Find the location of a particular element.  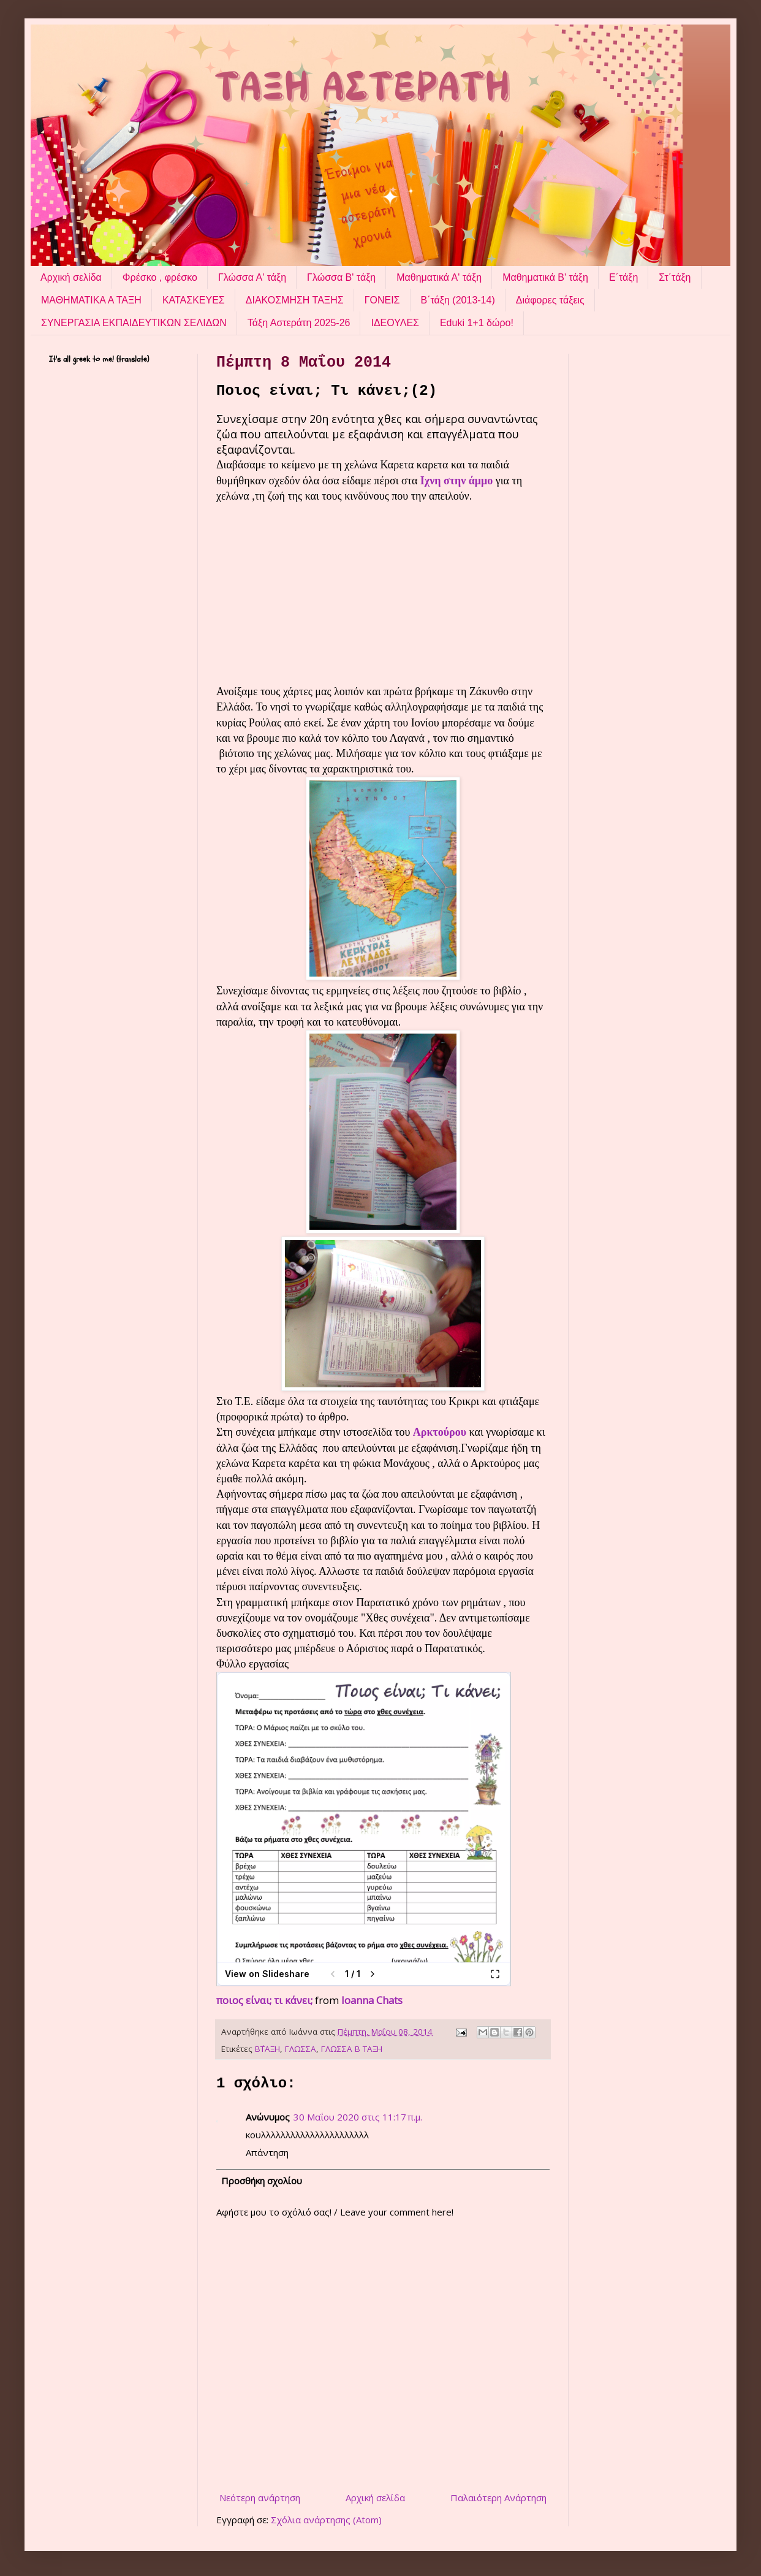

Αρχική σελίδα is located at coordinates (71, 277).